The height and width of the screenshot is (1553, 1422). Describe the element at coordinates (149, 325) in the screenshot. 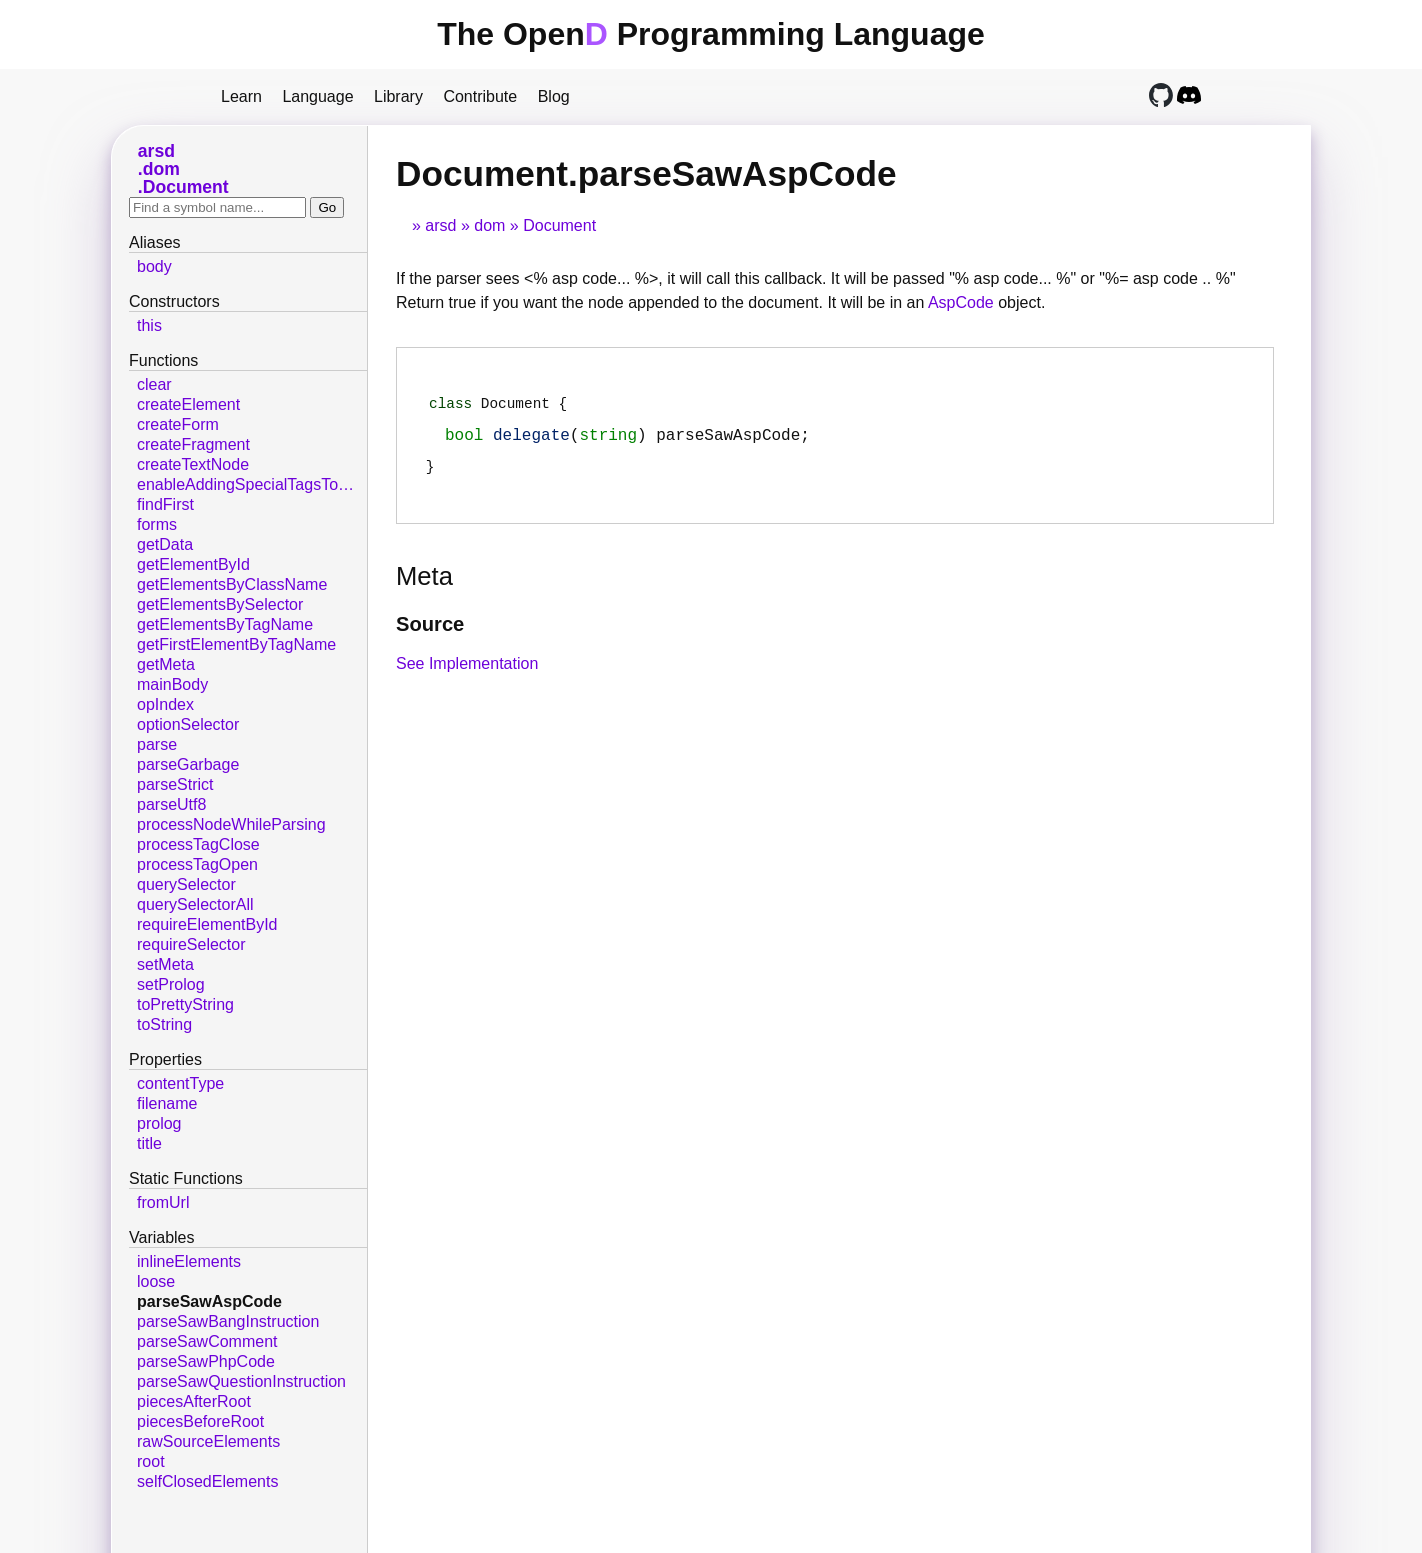

I see `this` at that location.